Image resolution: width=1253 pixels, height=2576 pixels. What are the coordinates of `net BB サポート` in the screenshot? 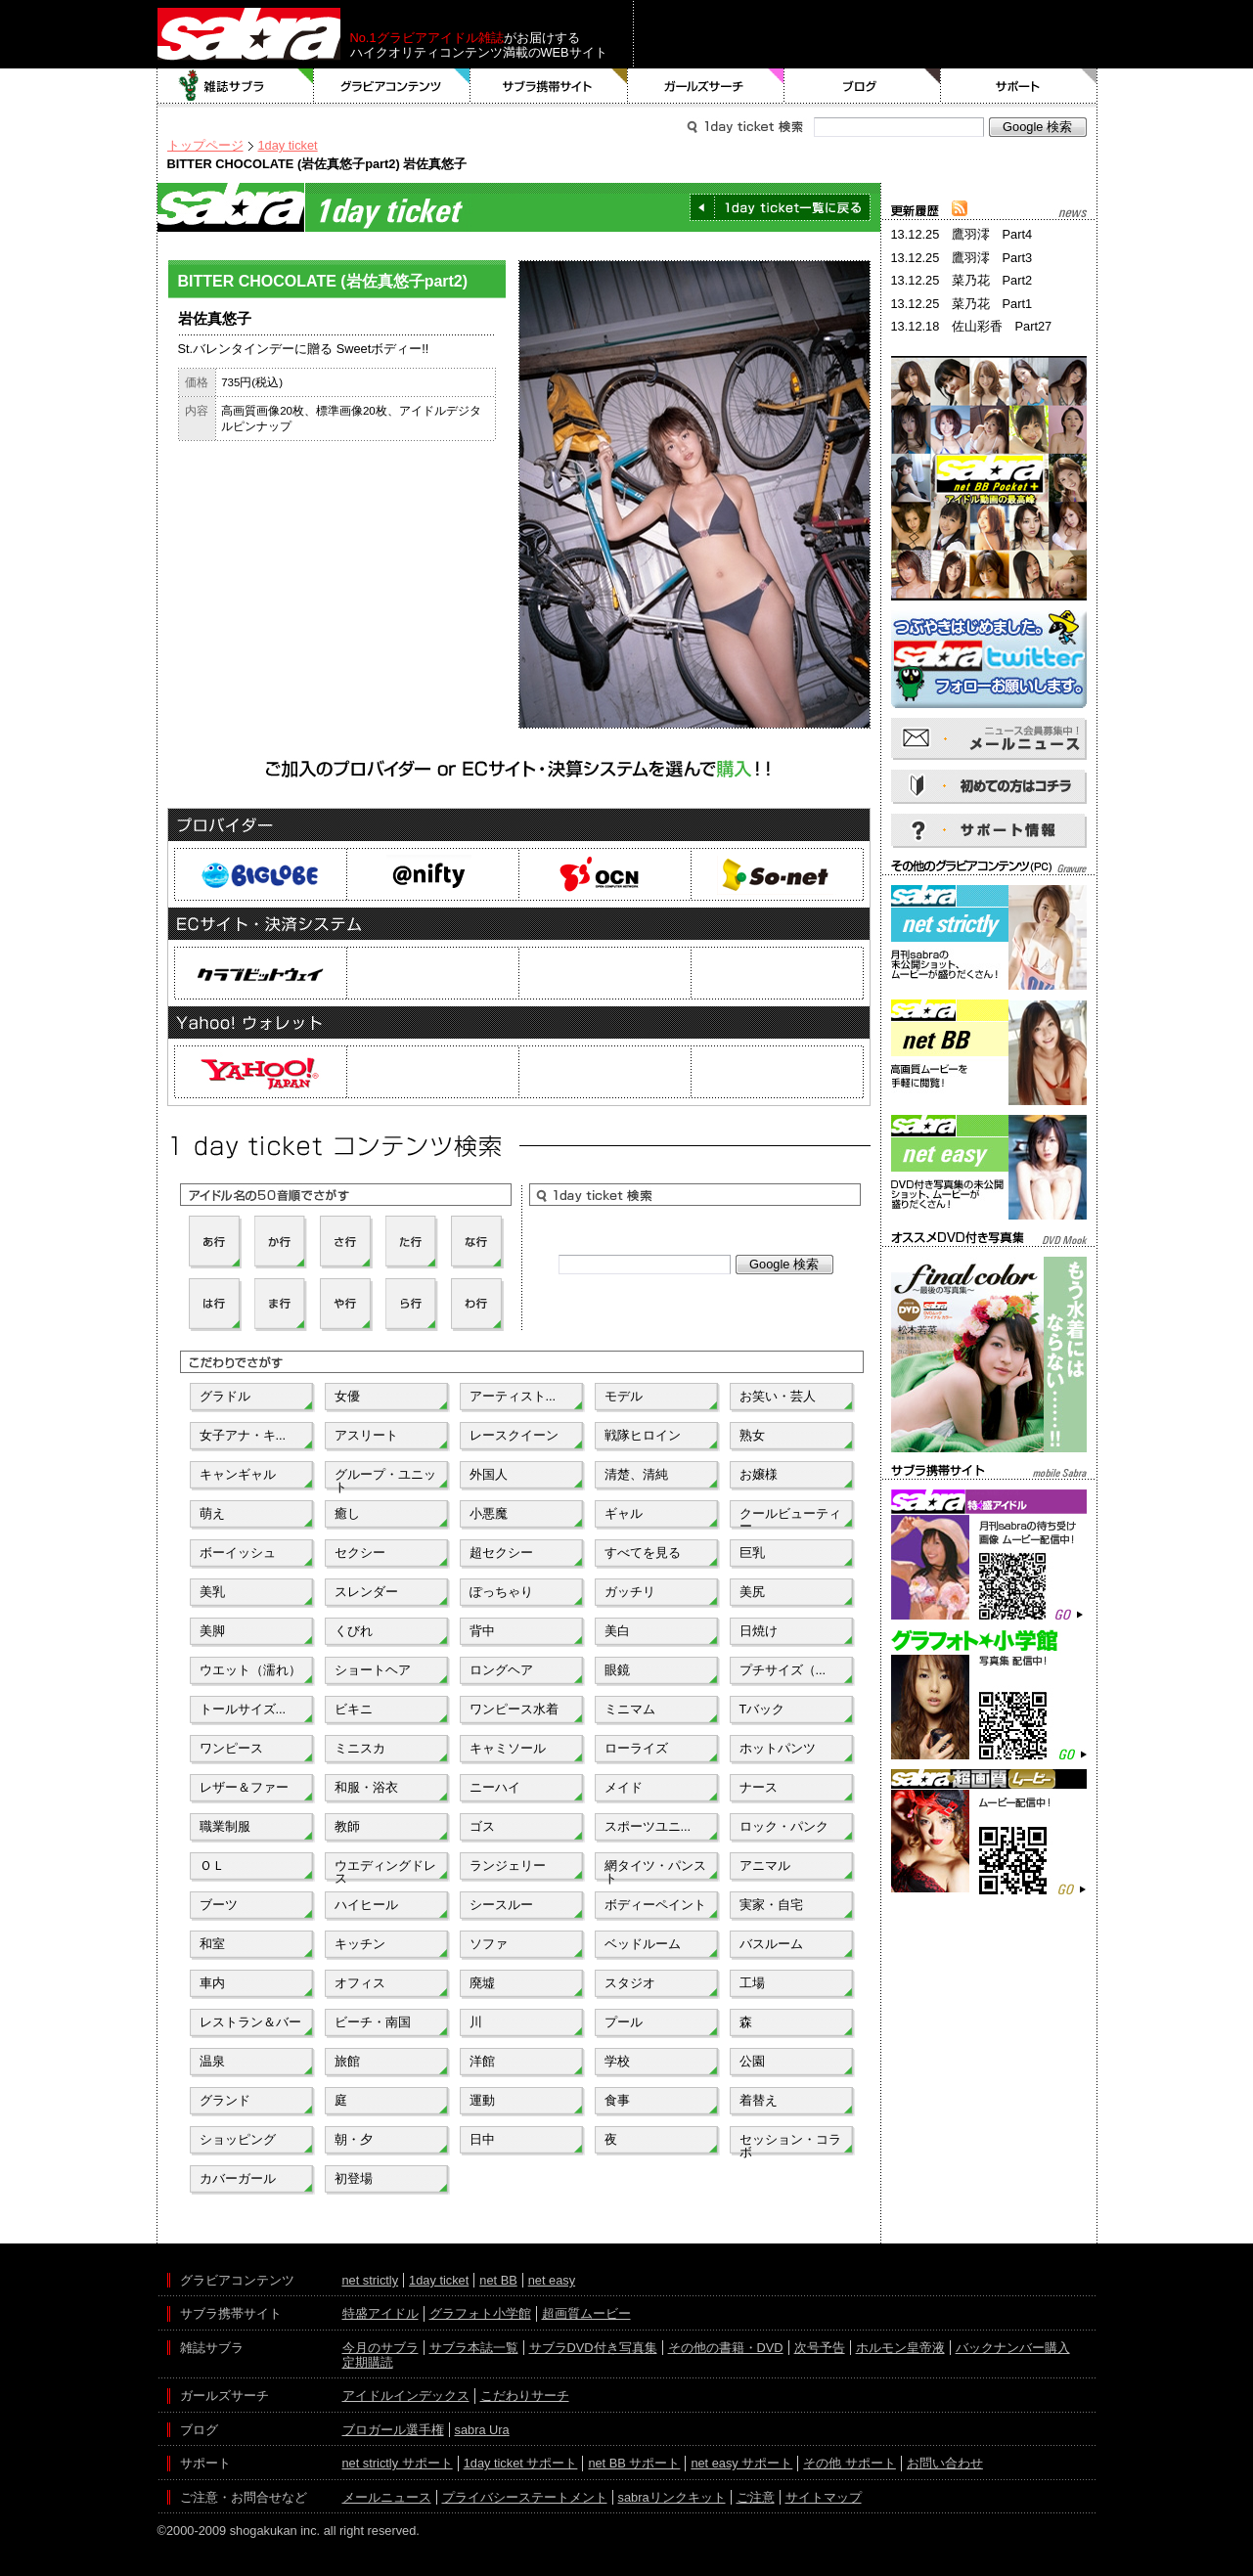 It's located at (634, 2463).